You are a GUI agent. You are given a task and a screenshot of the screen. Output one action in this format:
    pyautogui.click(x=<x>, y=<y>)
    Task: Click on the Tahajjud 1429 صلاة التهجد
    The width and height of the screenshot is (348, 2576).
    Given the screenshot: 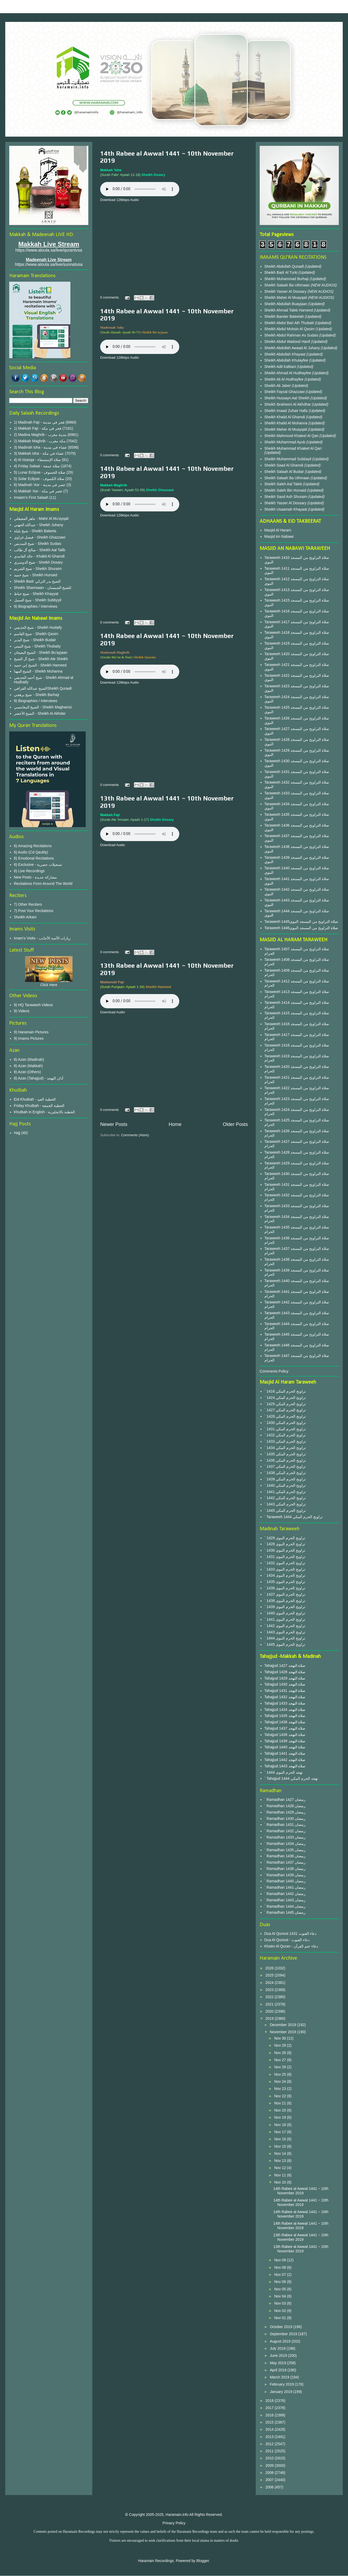 What is the action you would take?
    pyautogui.click(x=285, y=1678)
    